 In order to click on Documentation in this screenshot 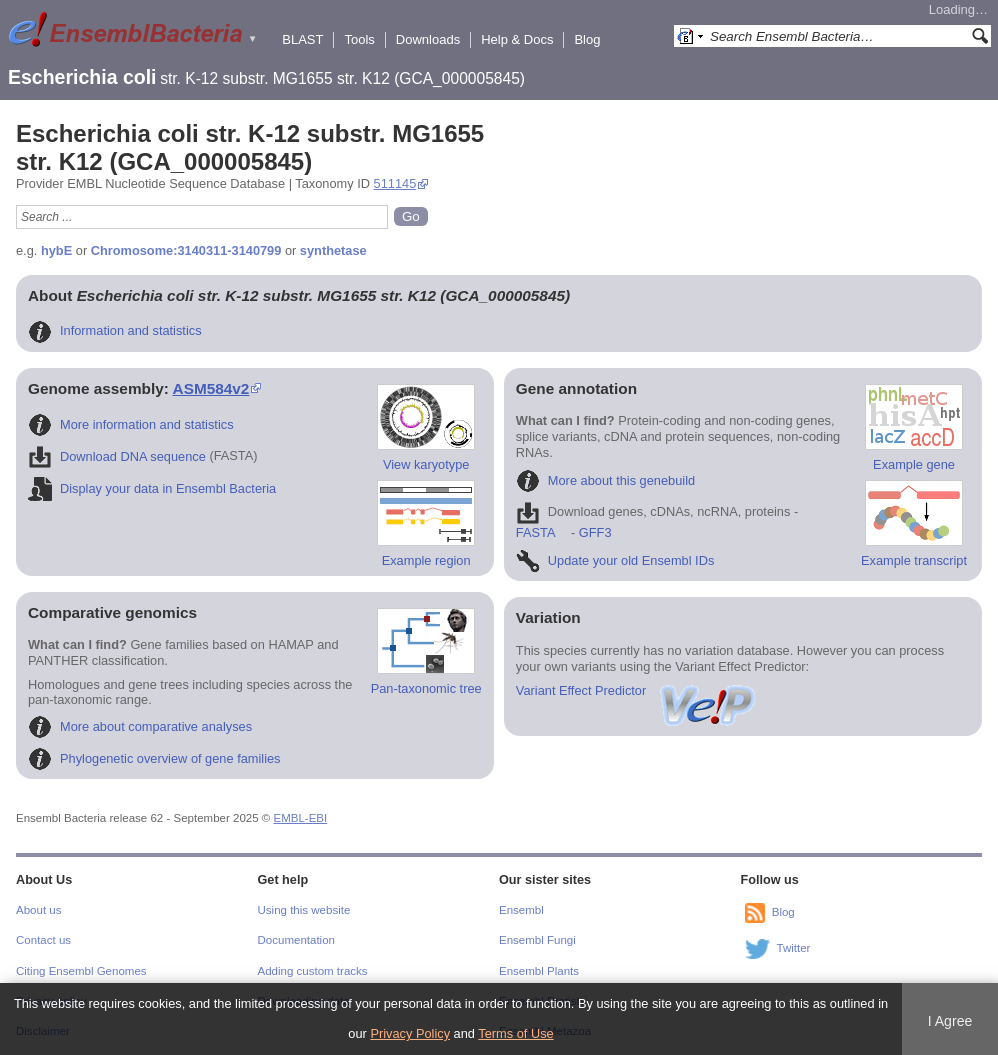, I will do `click(296, 940)`.